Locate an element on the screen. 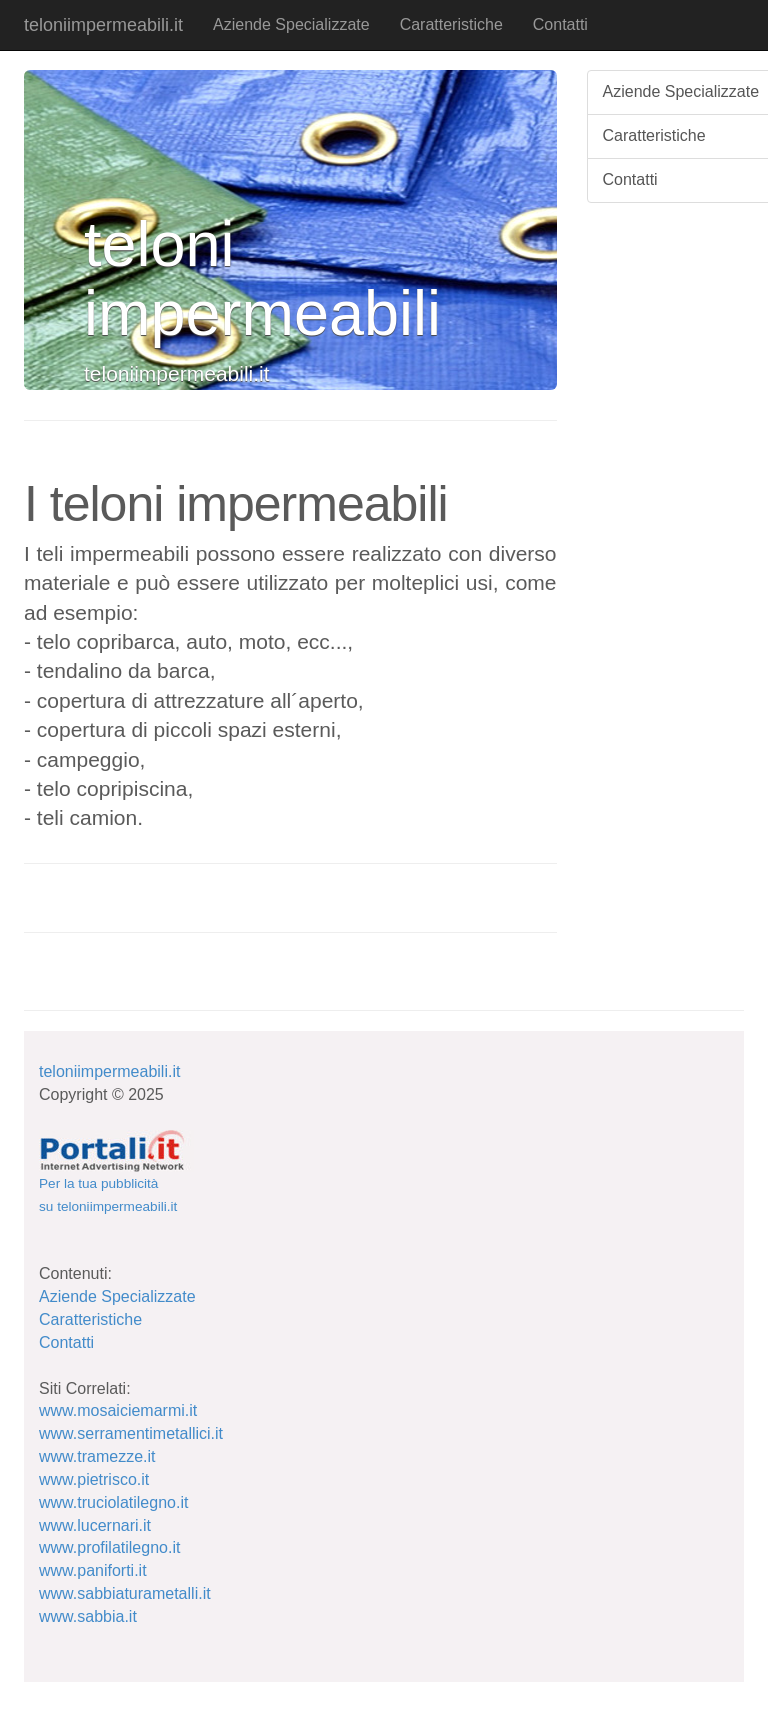  teloniimpermeabili.it is located at coordinates (103, 25).